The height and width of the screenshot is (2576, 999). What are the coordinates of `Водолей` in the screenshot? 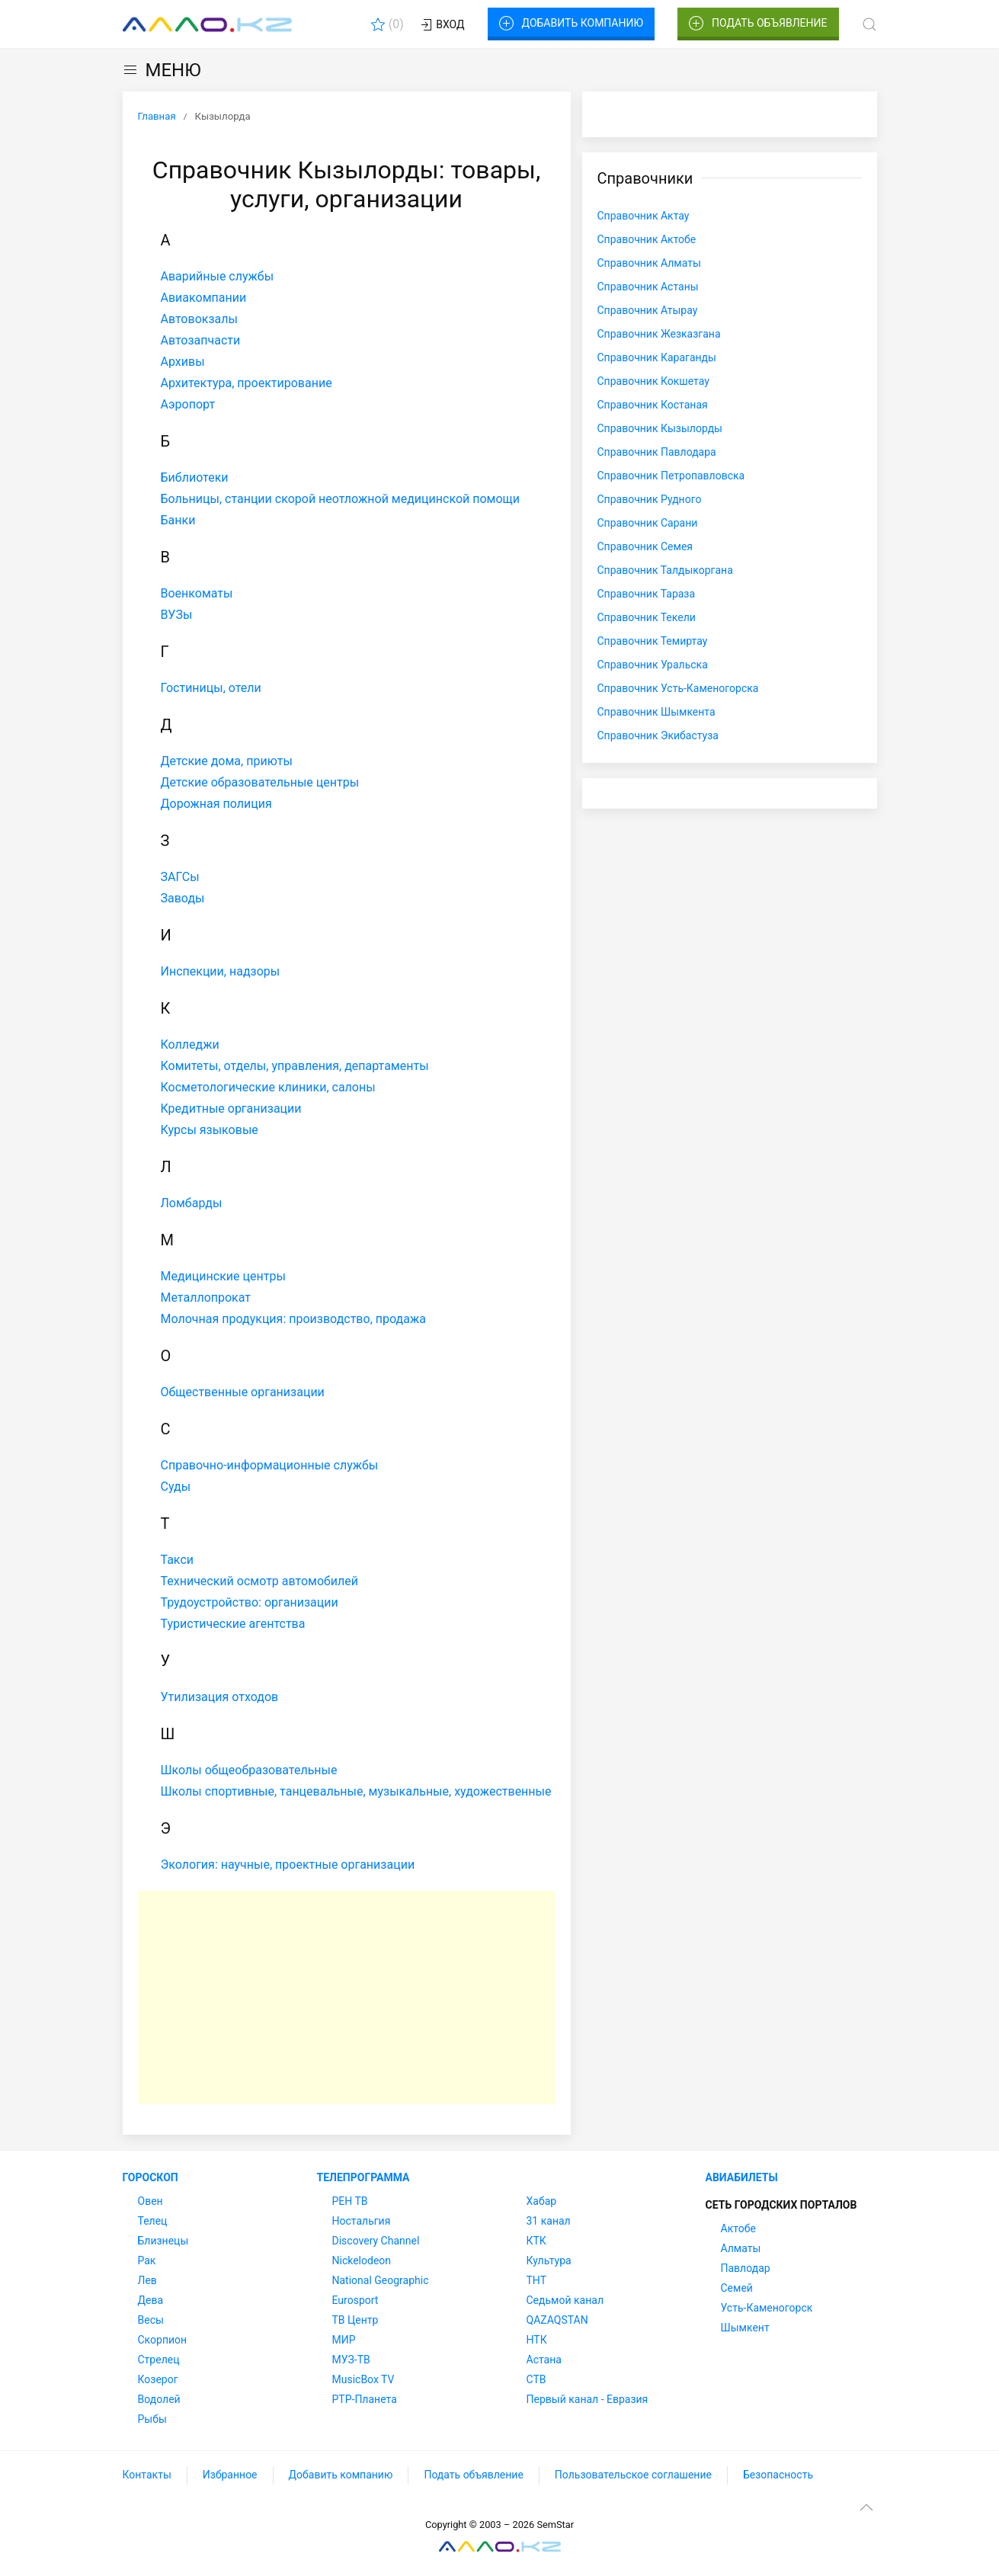 It's located at (159, 2399).